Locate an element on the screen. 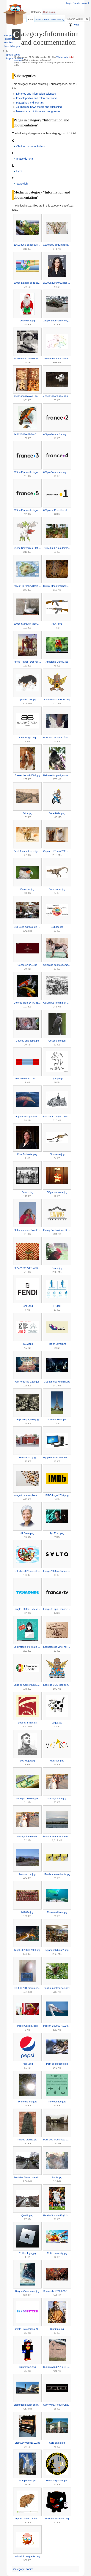  Phytophage.jpg is located at coordinates (56, 2101).